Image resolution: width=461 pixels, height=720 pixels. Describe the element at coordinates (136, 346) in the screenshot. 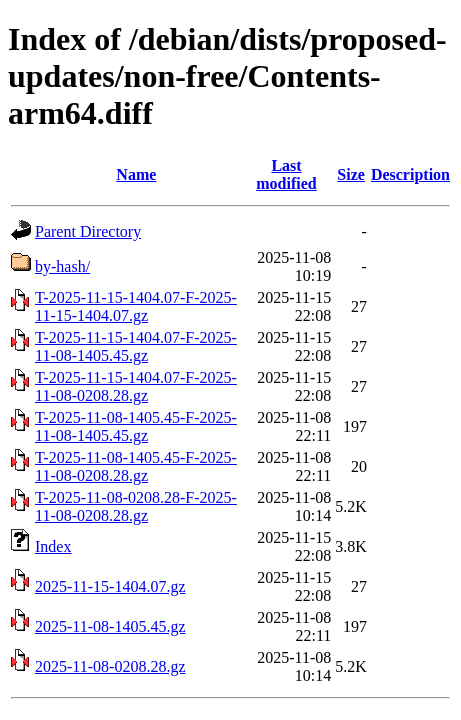

I see `T-2025-11-15-1404.07-F-2025-11-08-1405.45.gz` at that location.